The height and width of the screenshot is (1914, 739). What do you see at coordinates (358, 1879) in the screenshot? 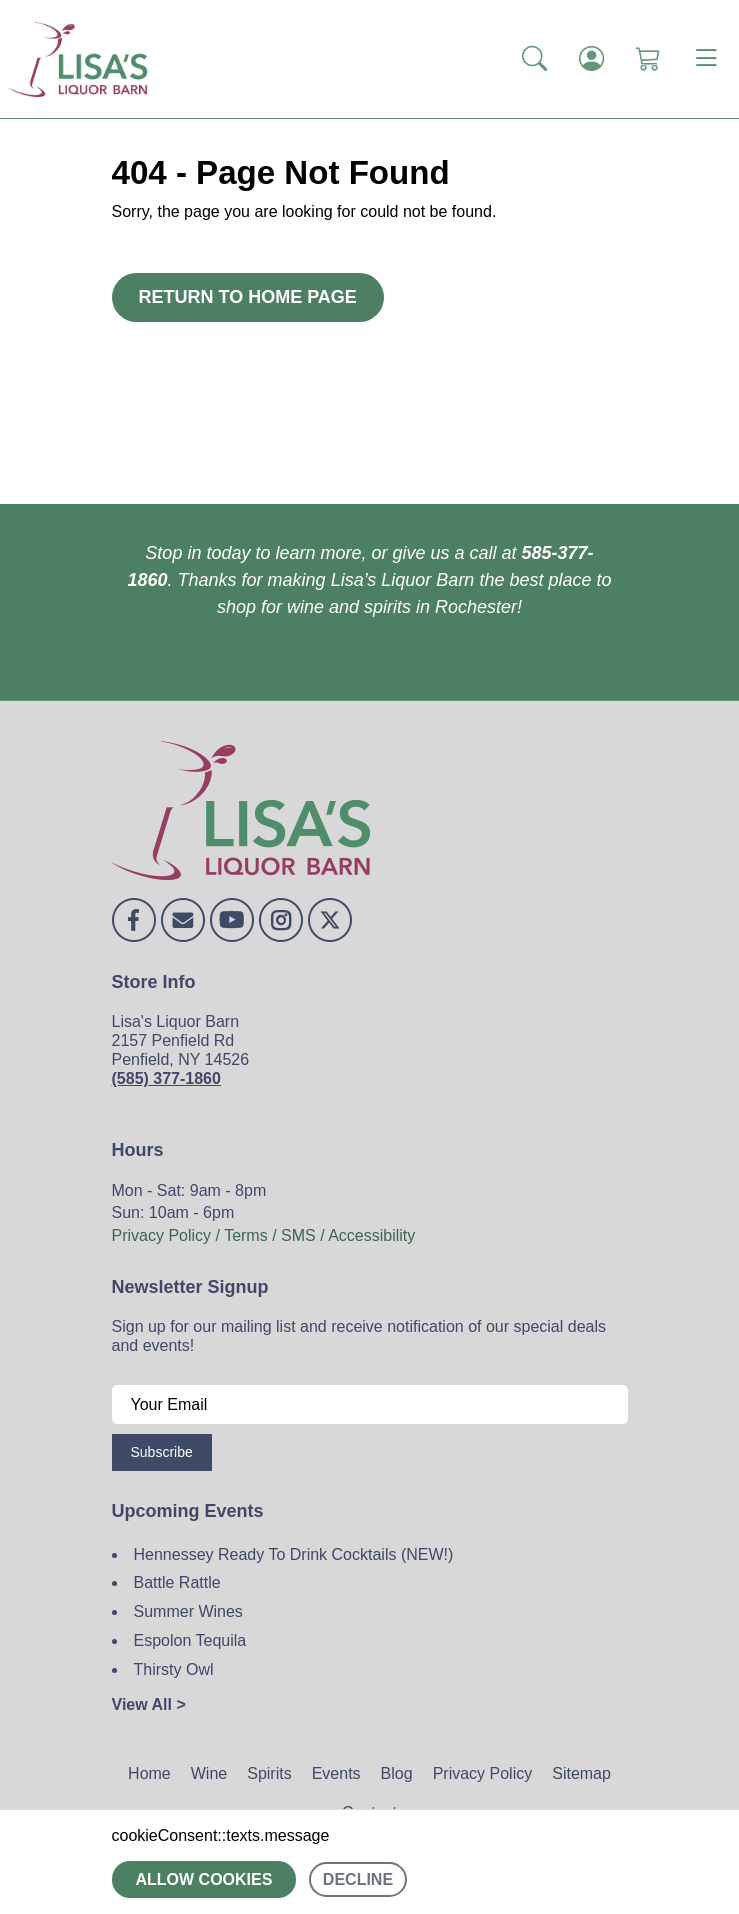
I see `Decline` at bounding box center [358, 1879].